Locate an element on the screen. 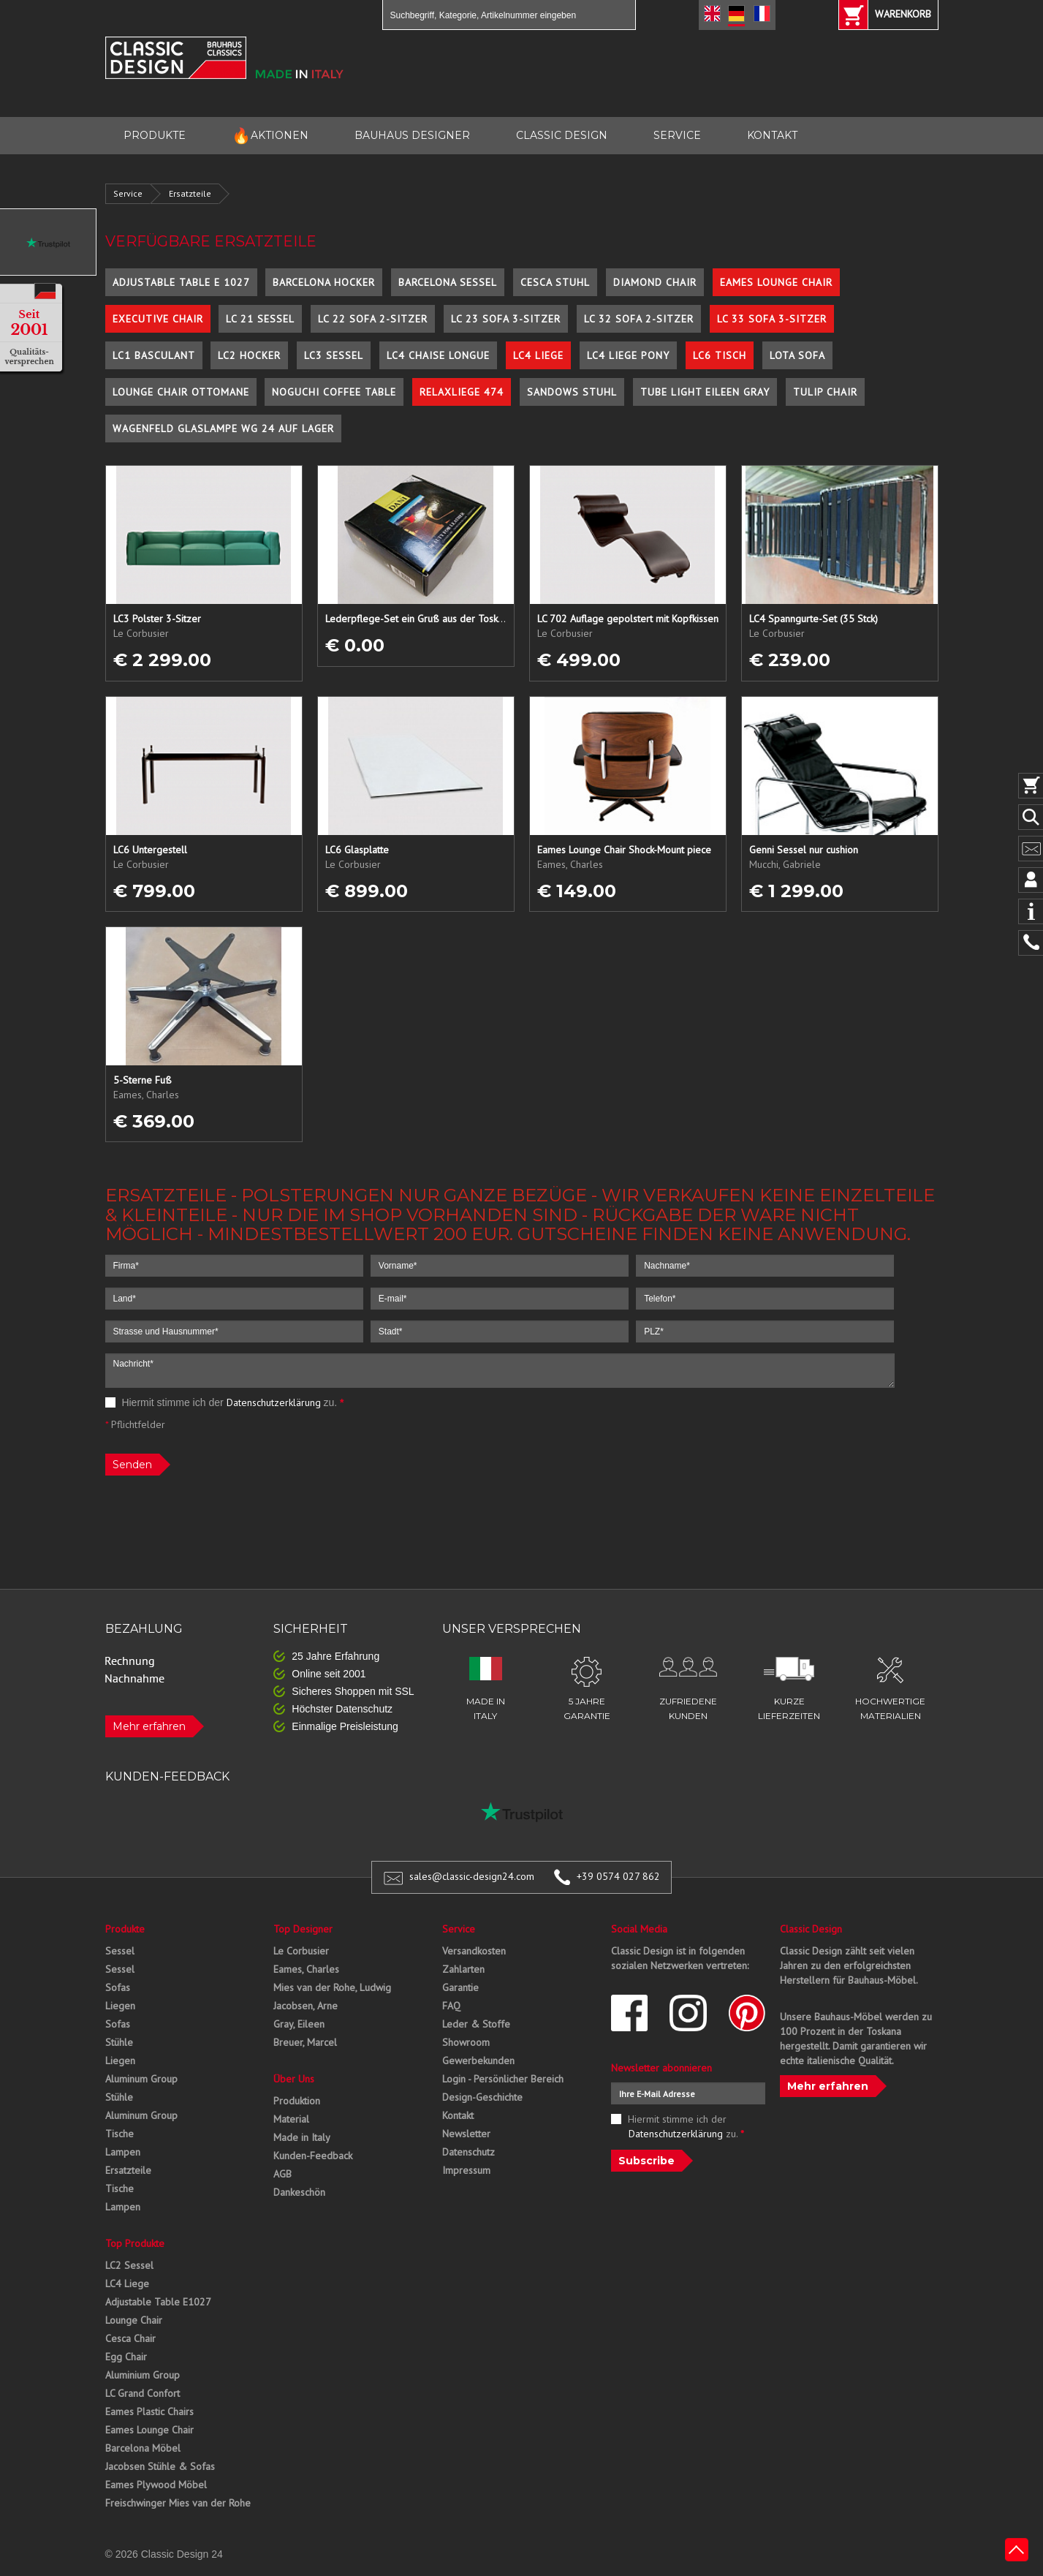  SERVICE is located at coordinates (677, 135).